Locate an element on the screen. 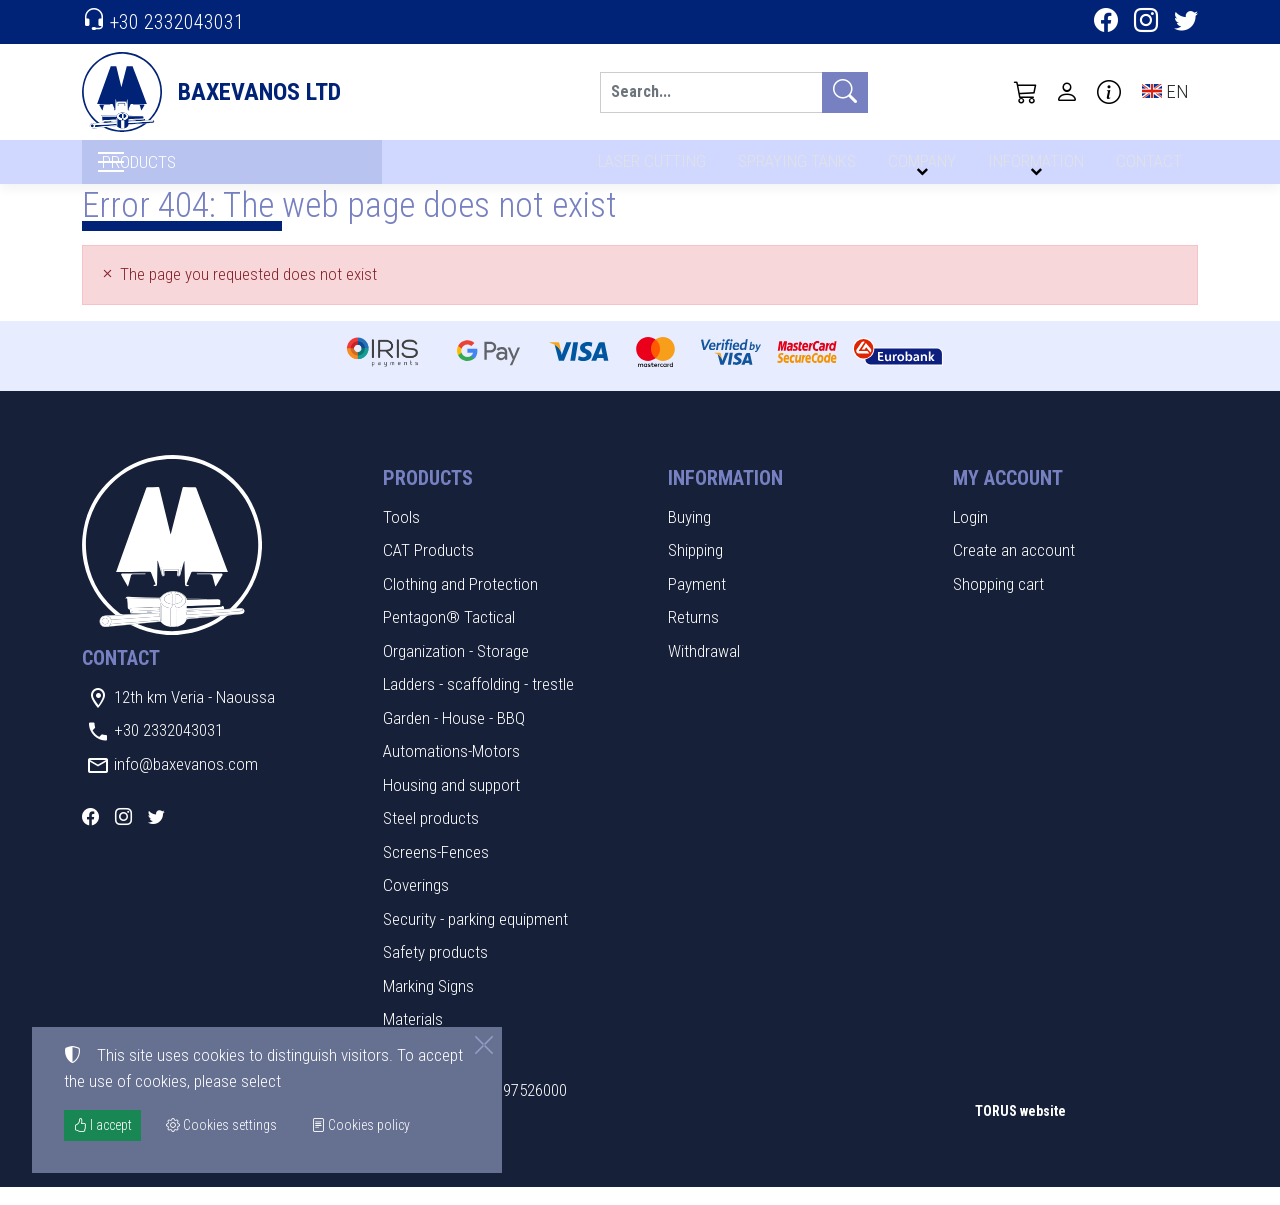 The height and width of the screenshot is (1205, 1280). Clothing and Protection is located at coordinates (460, 602).